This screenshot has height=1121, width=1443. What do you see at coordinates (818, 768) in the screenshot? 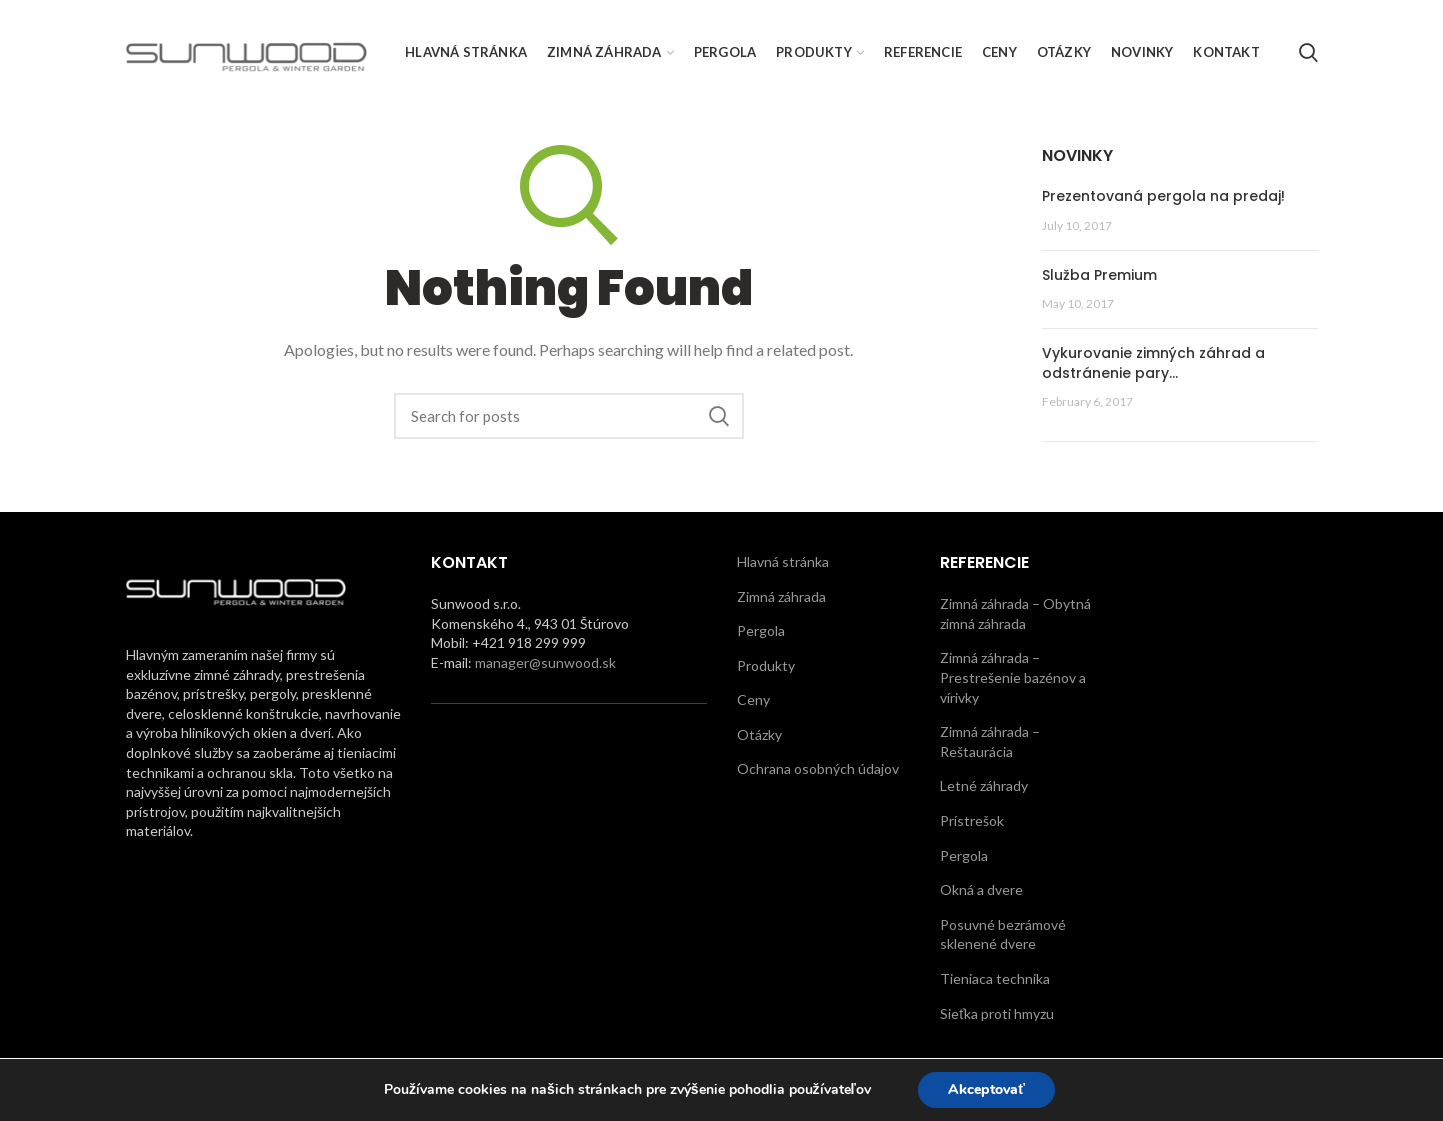
I see `Ochrana osobných údajov` at bounding box center [818, 768].